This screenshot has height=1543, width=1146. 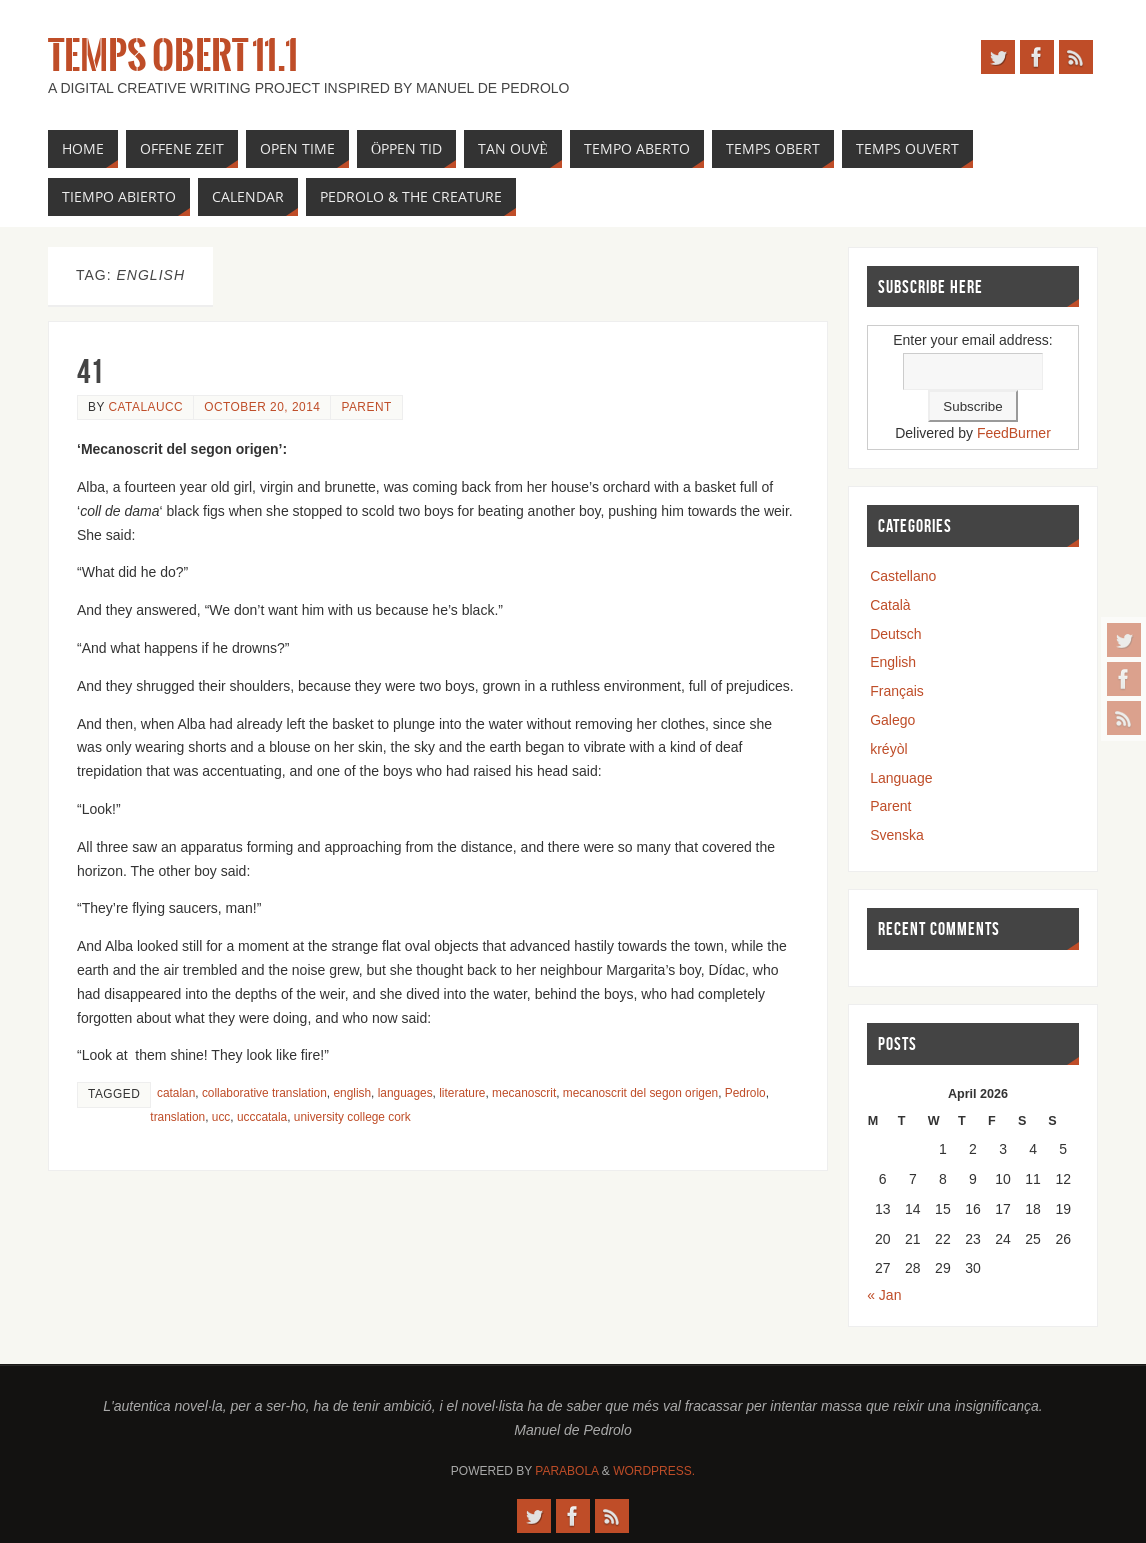 I want to click on catalan, so click(x=176, y=1093).